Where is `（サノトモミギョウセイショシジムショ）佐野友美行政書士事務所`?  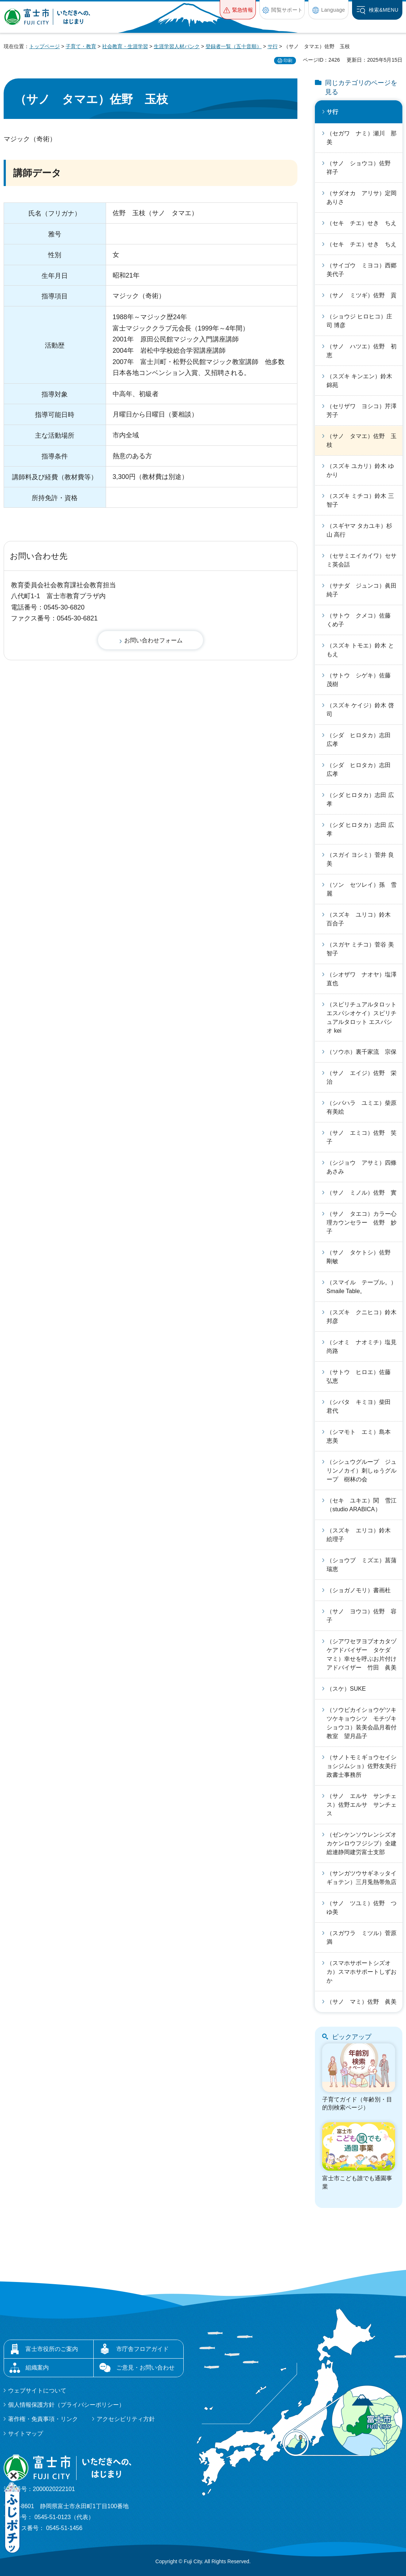
（サノトモミギョウセイショシジムショ）佐野友美行政書士事務所 is located at coordinates (362, 1766).